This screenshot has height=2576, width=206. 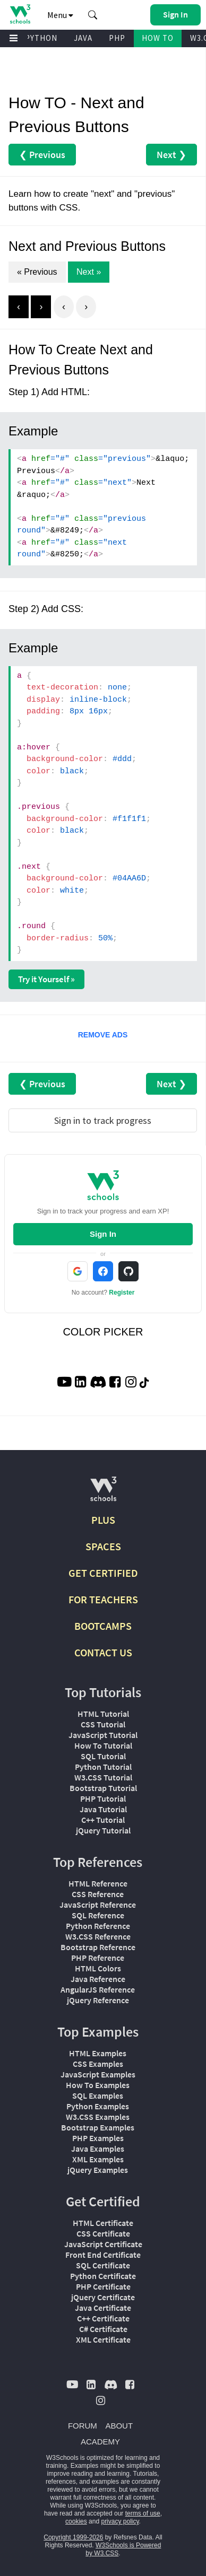 What do you see at coordinates (97, 2127) in the screenshot?
I see `Bootstrap Examples` at bounding box center [97, 2127].